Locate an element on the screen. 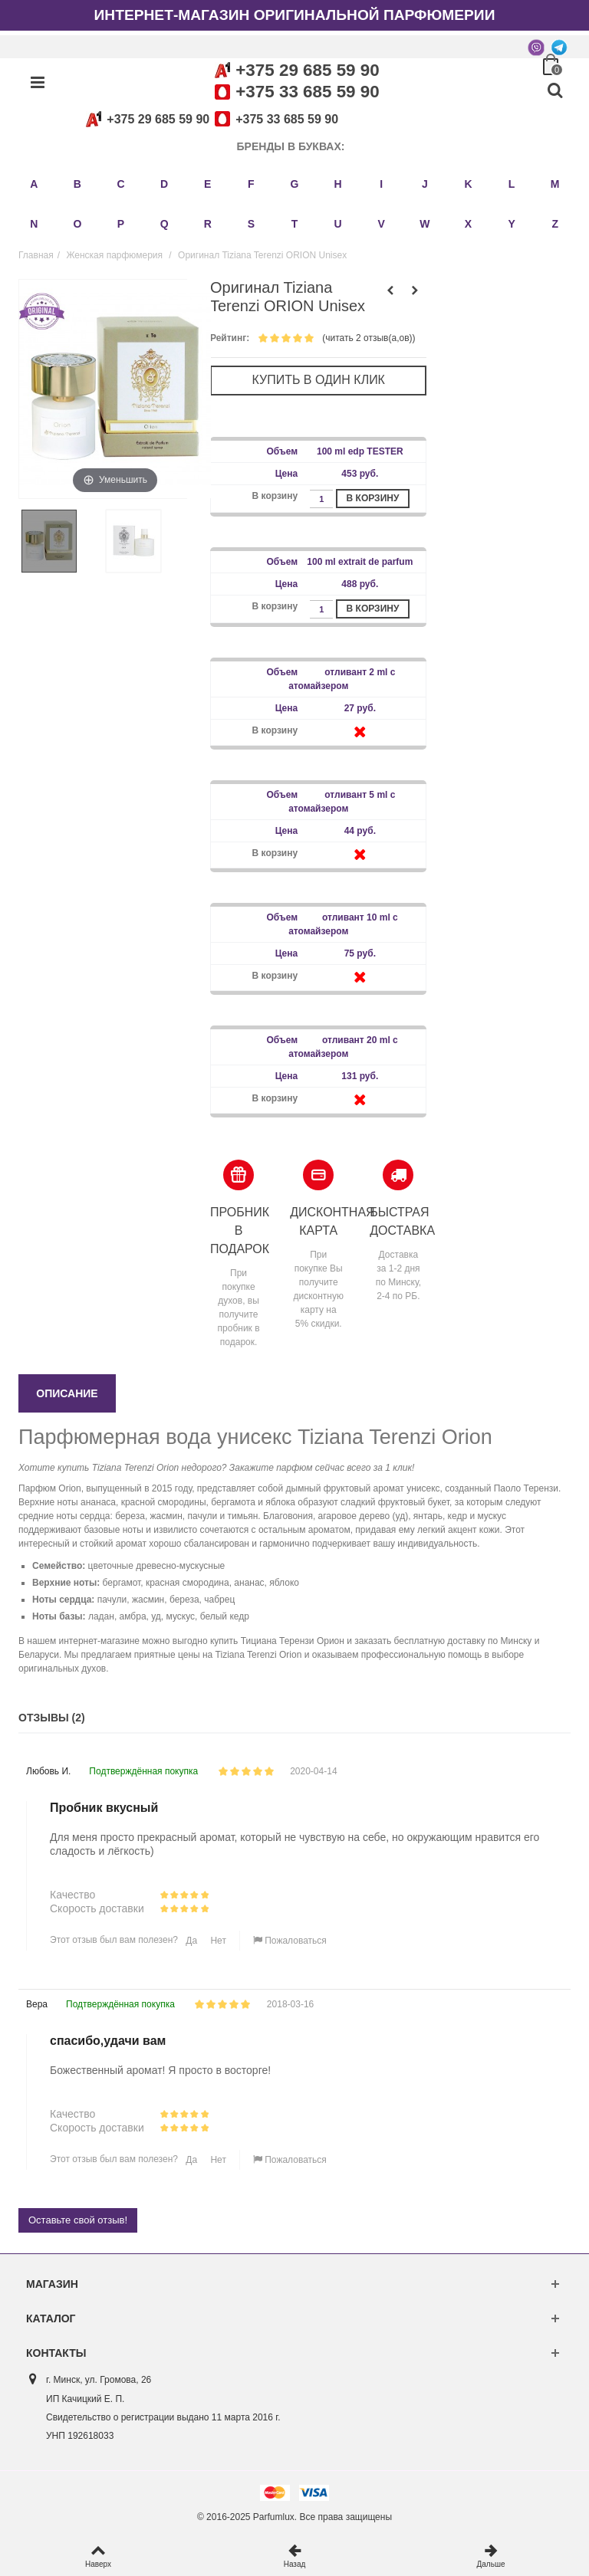  O [button] is located at coordinates (77, 224).